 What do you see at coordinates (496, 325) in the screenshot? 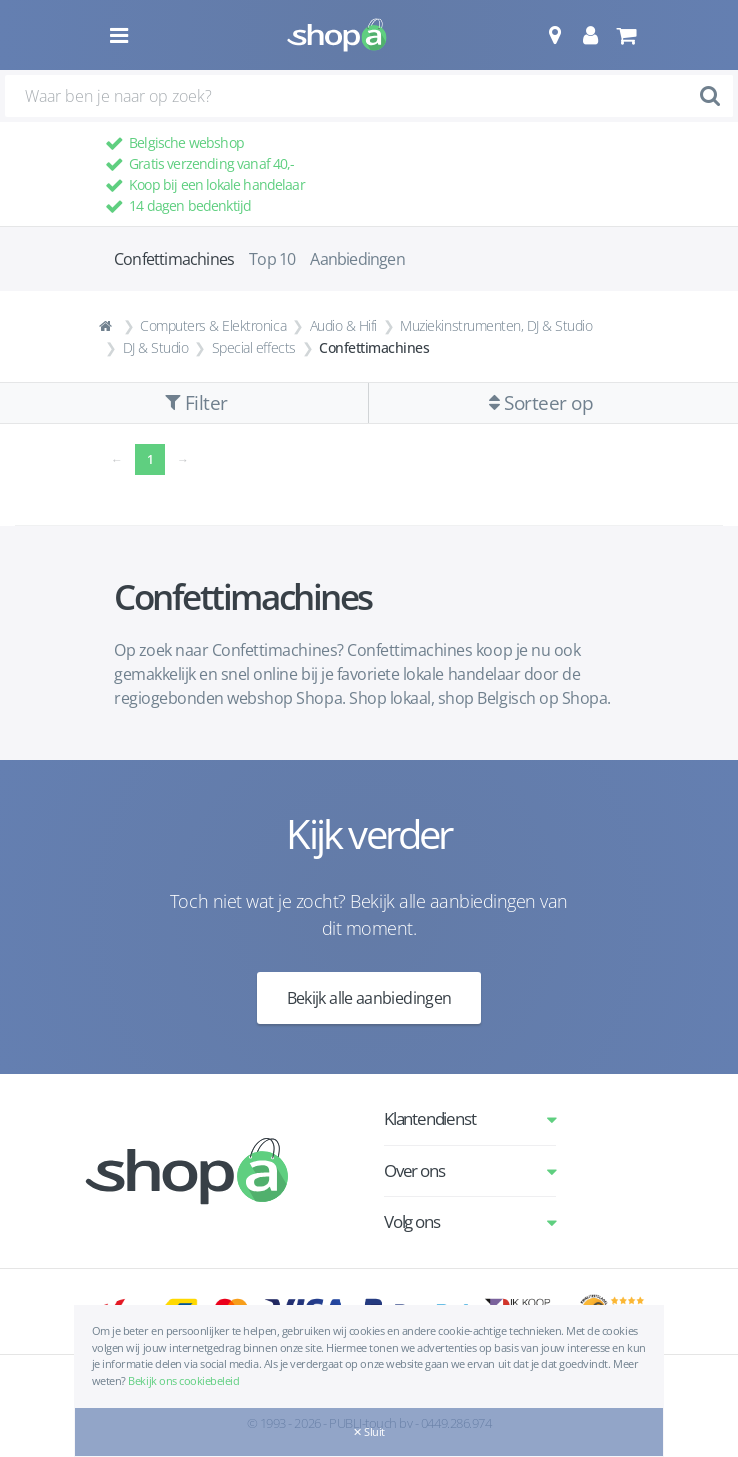
I see `Muziekinstrumenten, DJ & Studio` at bounding box center [496, 325].